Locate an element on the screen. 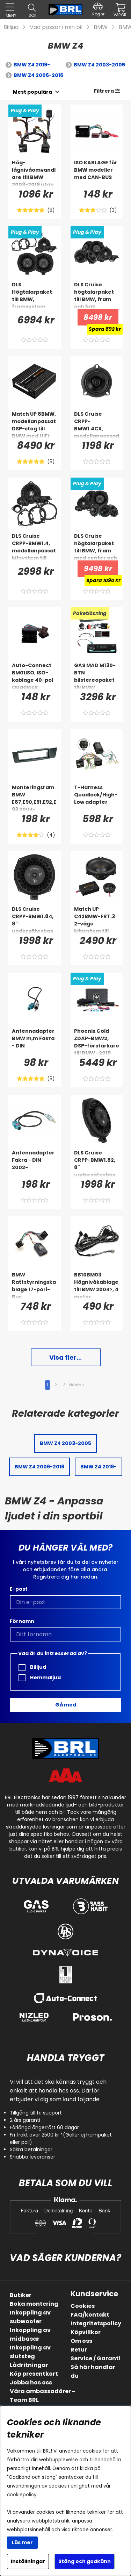 The image size is (131, 2576). Cookies is located at coordinates (83, 2306).